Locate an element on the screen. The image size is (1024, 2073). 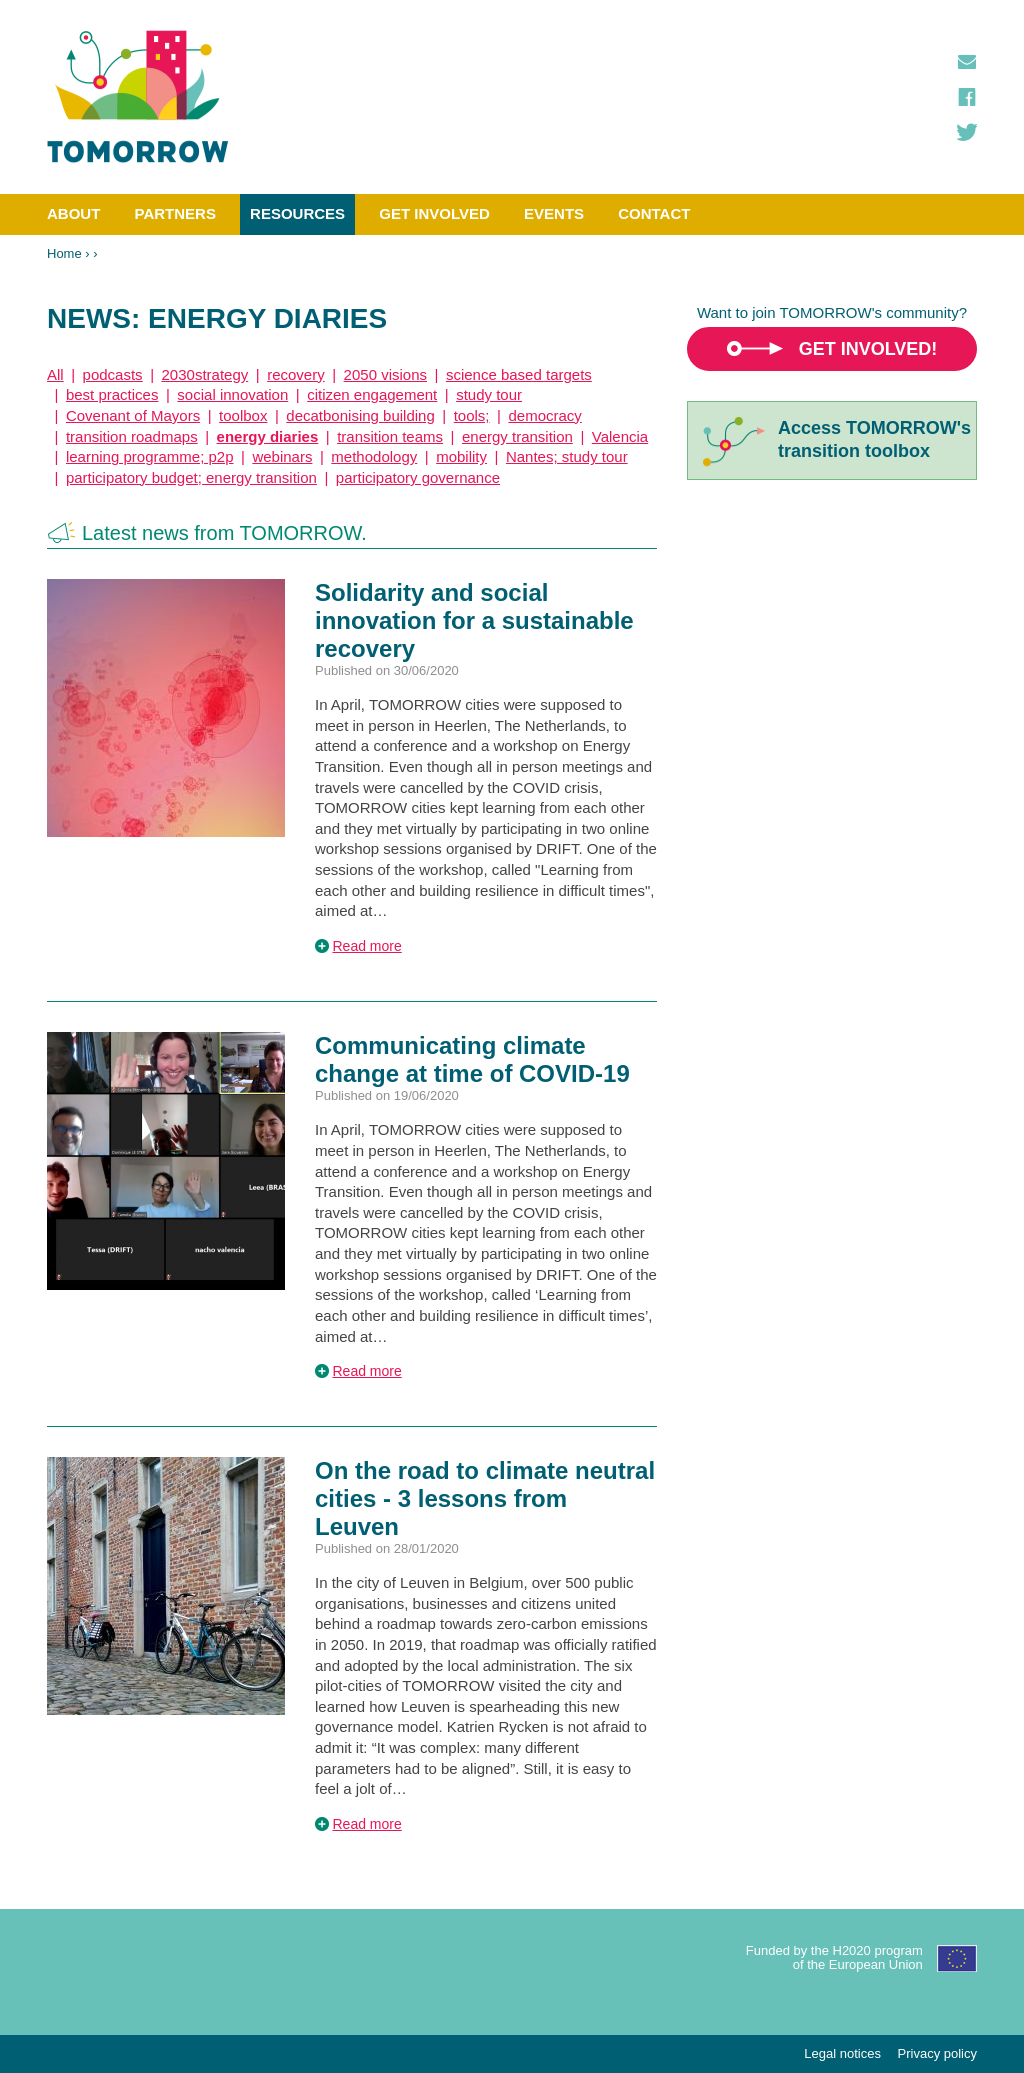
podcasts is located at coordinates (113, 374).